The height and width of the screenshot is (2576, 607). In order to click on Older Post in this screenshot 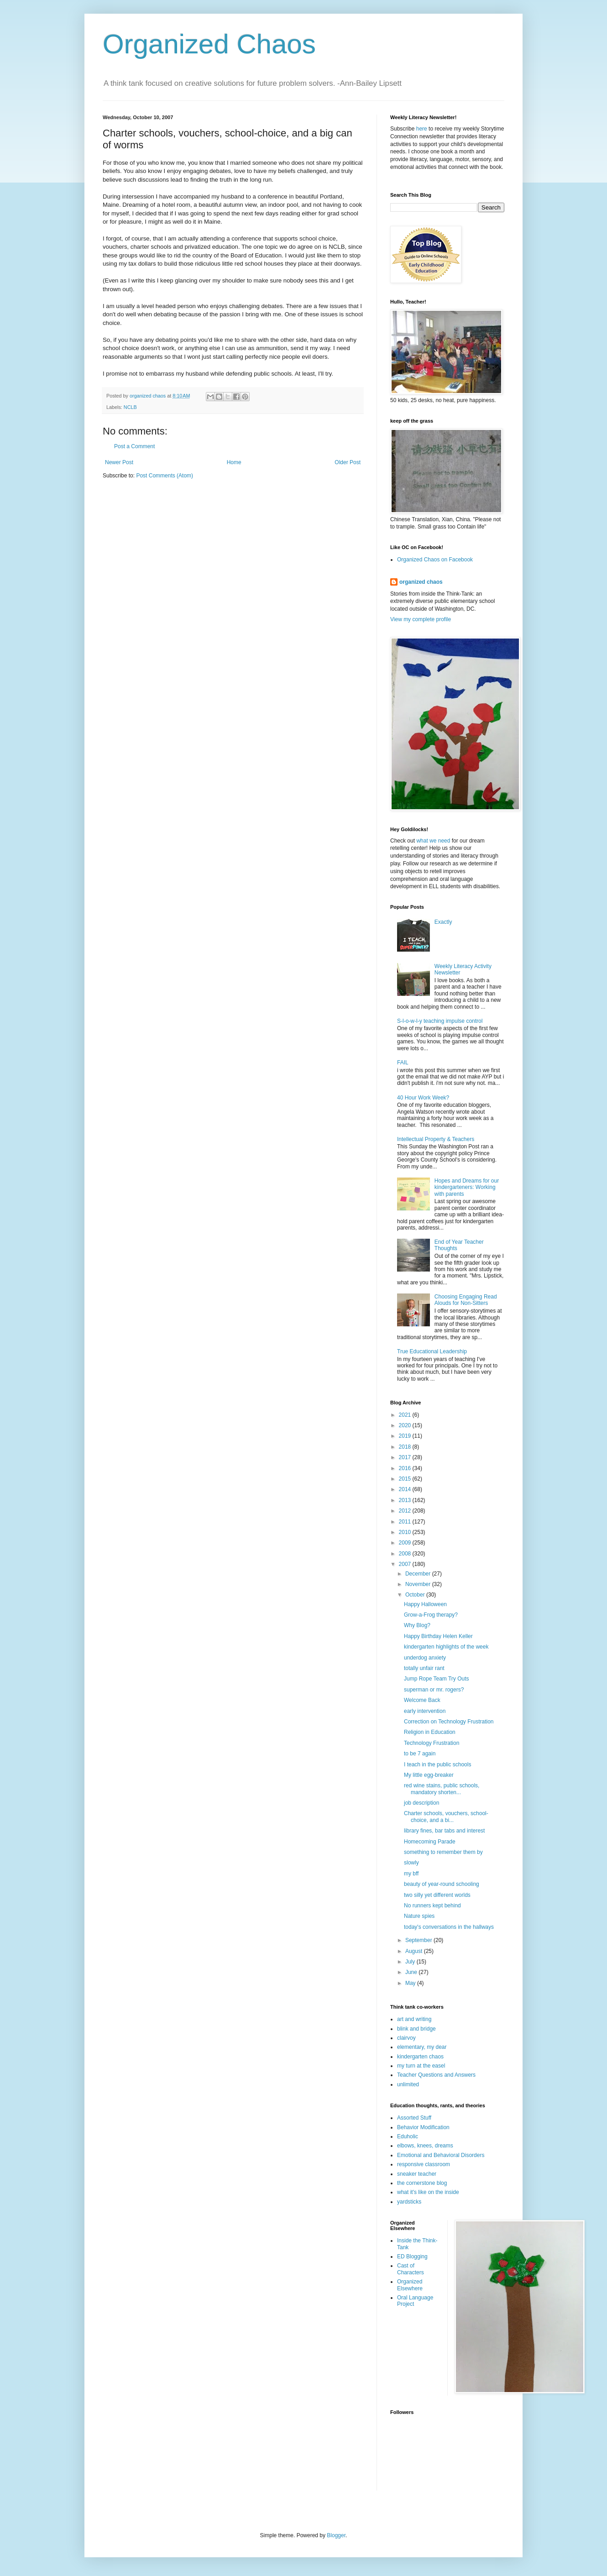, I will do `click(348, 462)`.